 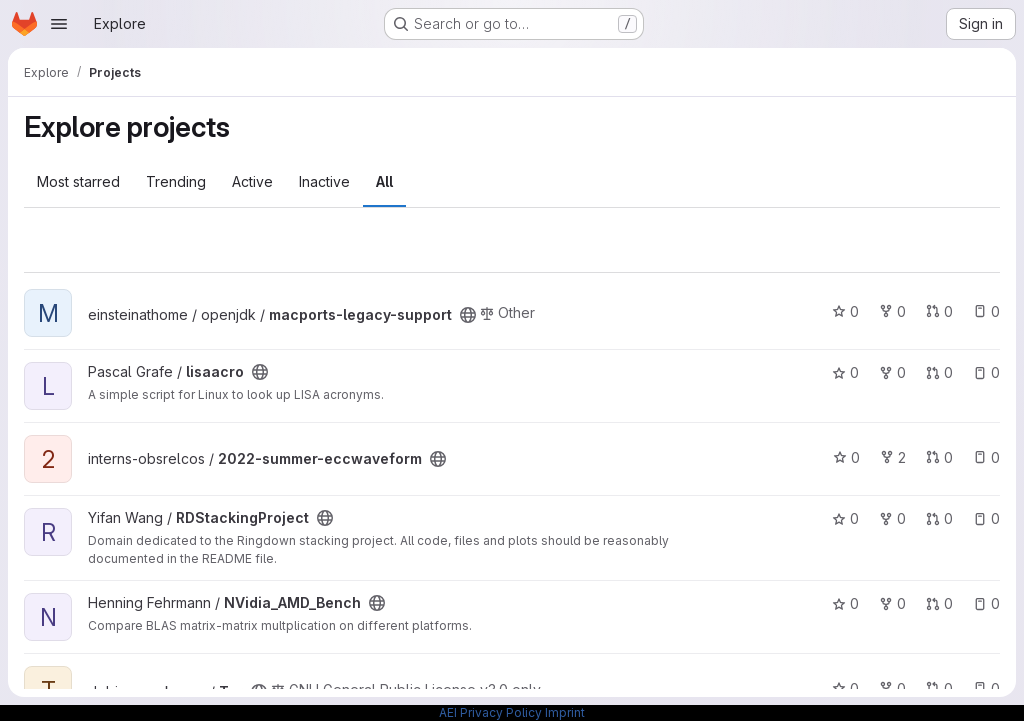 I want to click on 0 [Tar has 0 forks], so click(x=892, y=688).